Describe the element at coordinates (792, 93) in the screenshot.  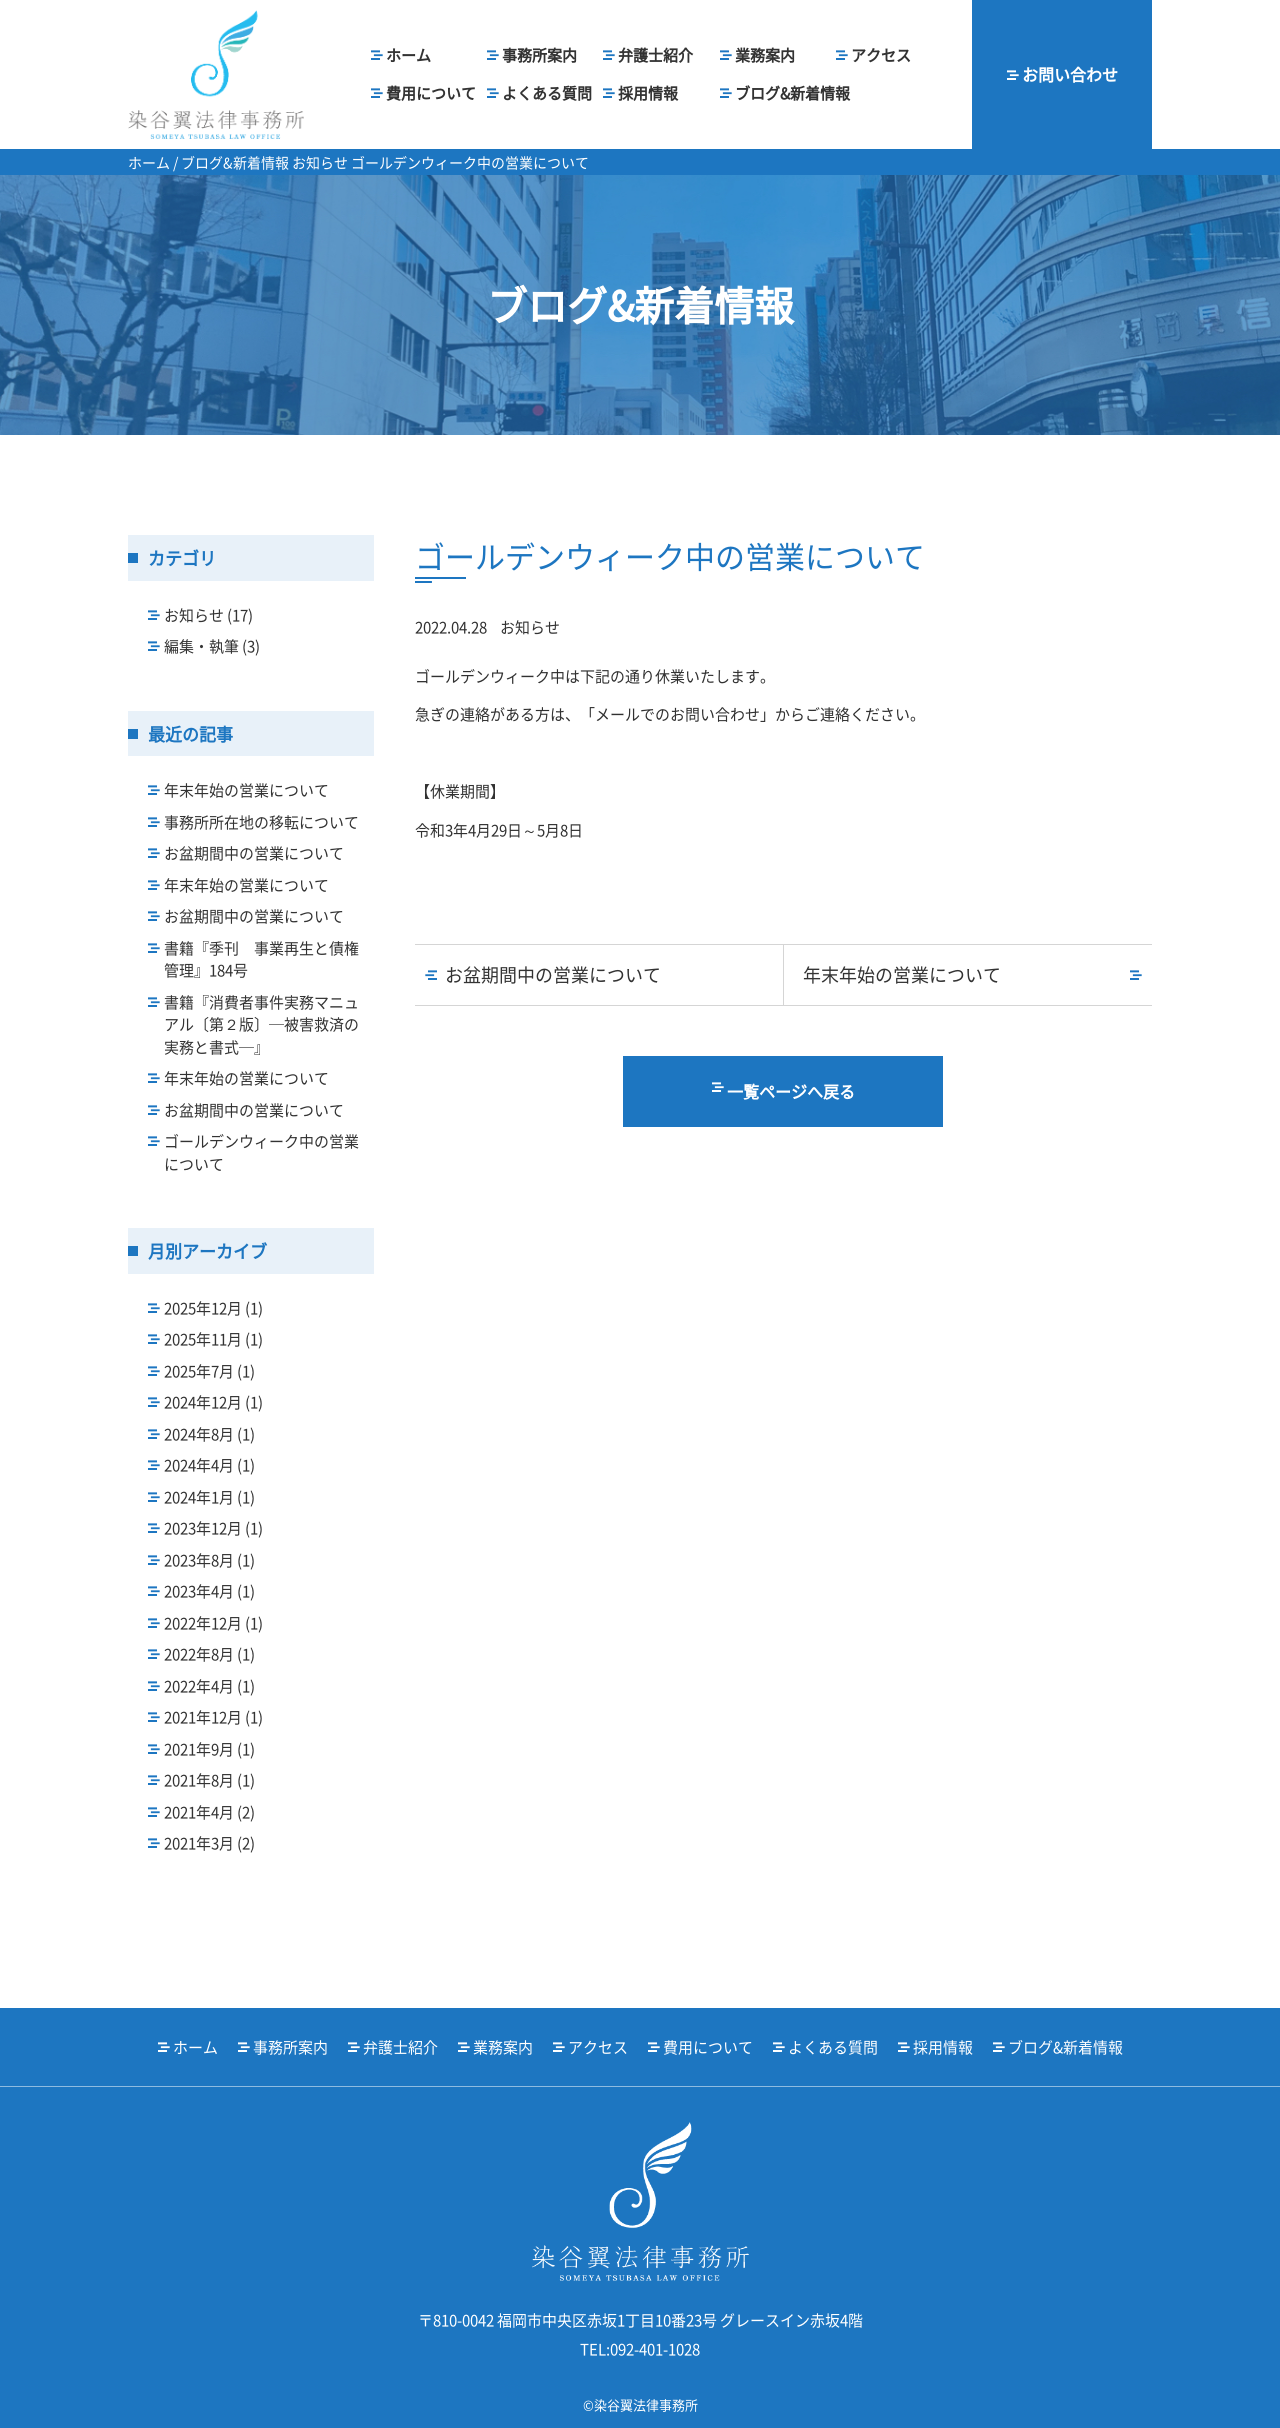
I see `ブログ&新着情報` at that location.